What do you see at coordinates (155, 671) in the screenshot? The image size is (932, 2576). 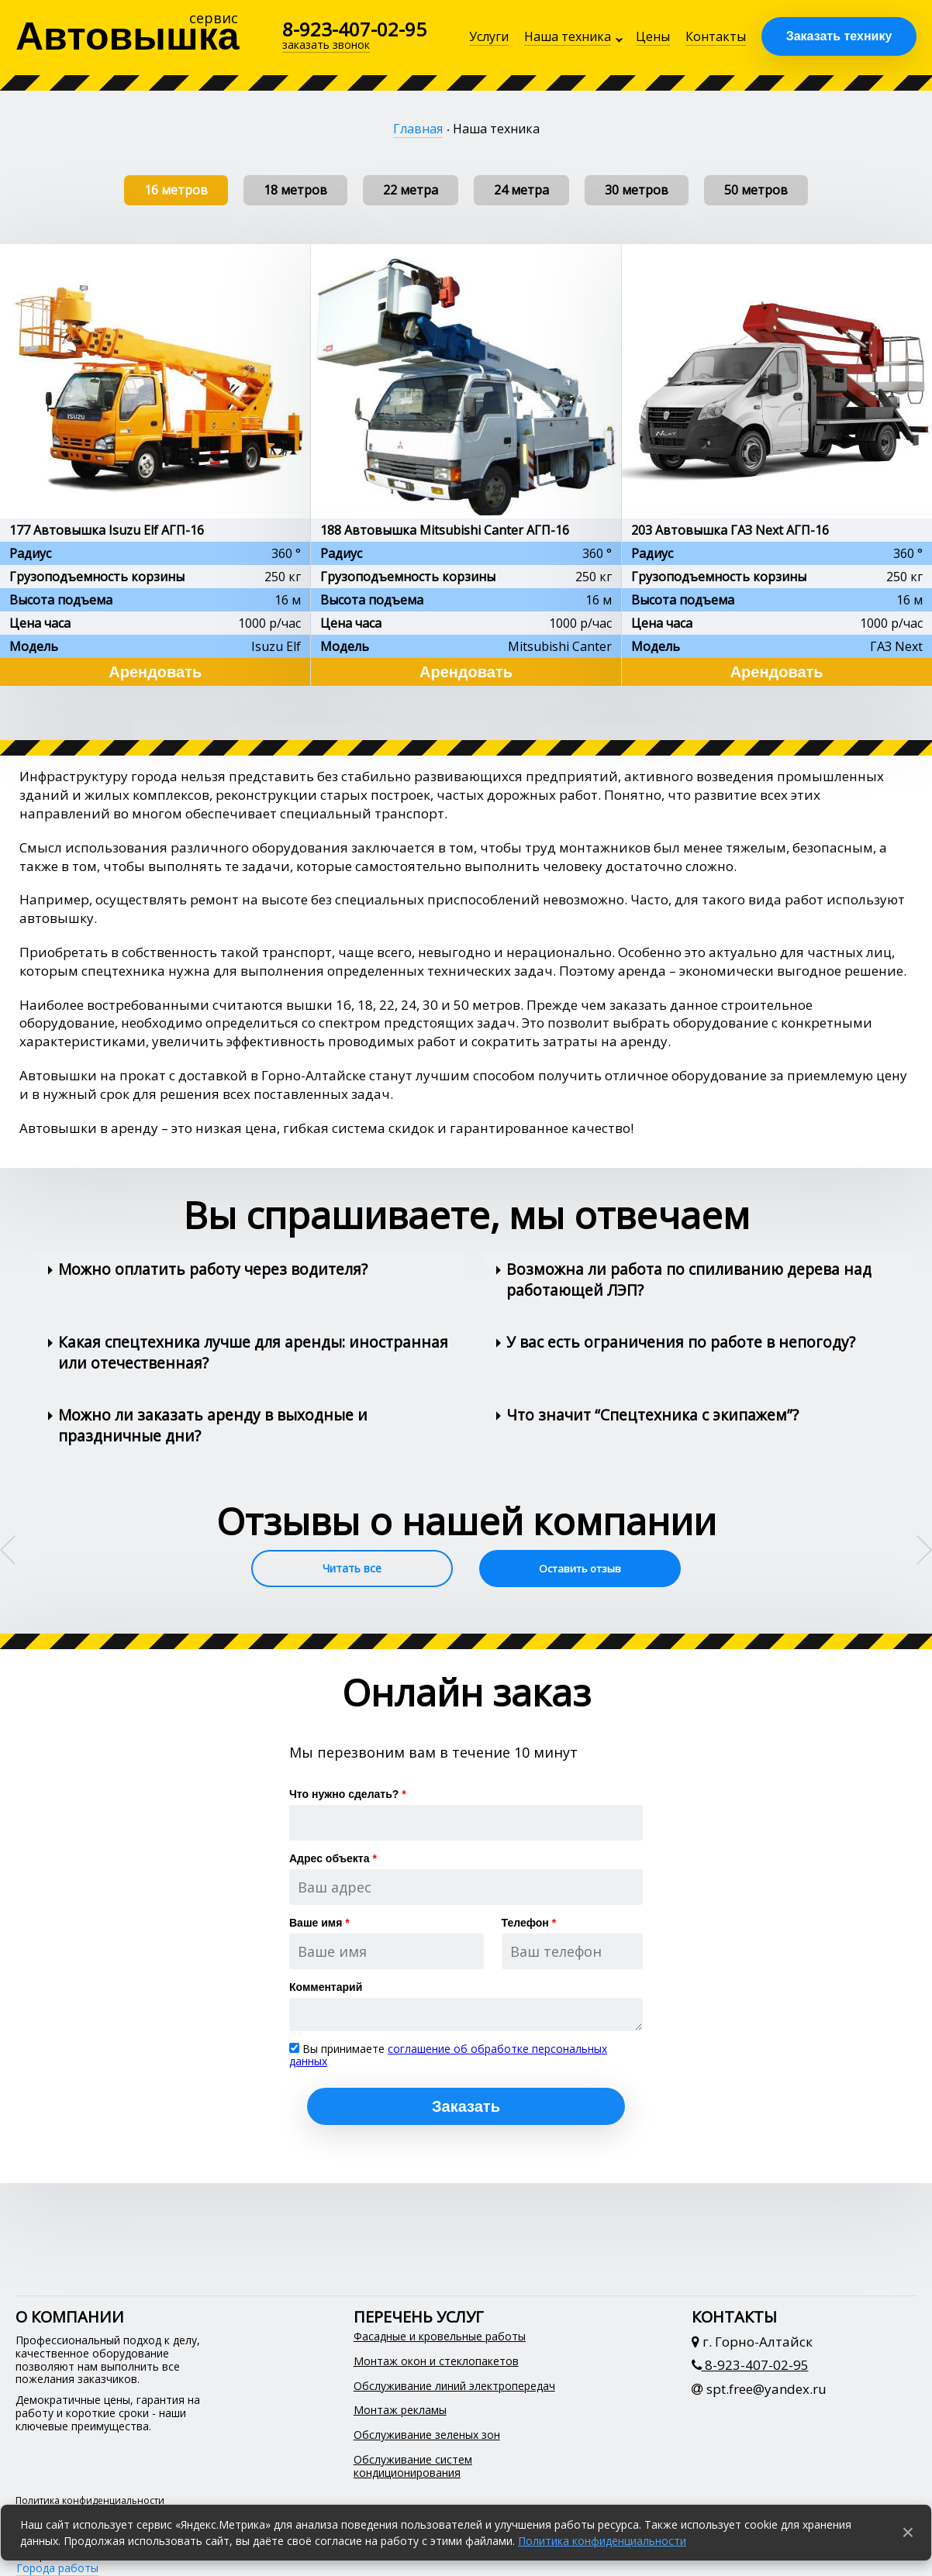 I see `Арендовать` at bounding box center [155, 671].